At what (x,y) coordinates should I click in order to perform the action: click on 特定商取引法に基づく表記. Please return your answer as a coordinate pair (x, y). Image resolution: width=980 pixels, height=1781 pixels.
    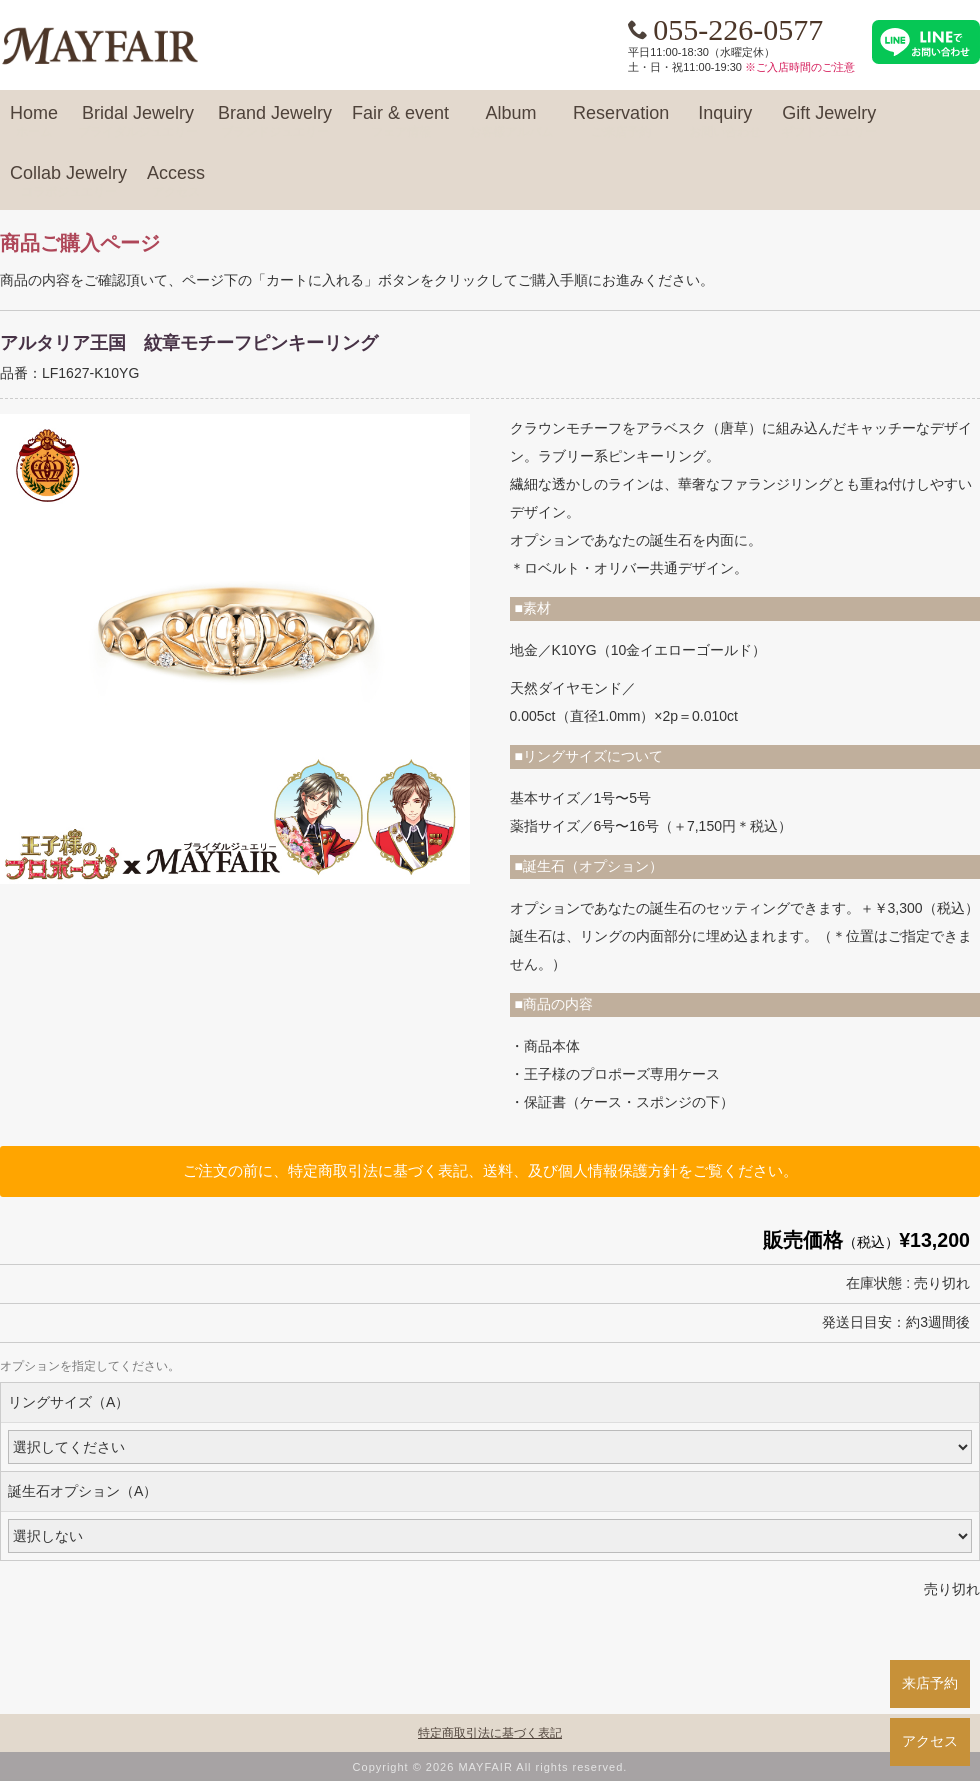
    Looking at the image, I should click on (490, 1733).